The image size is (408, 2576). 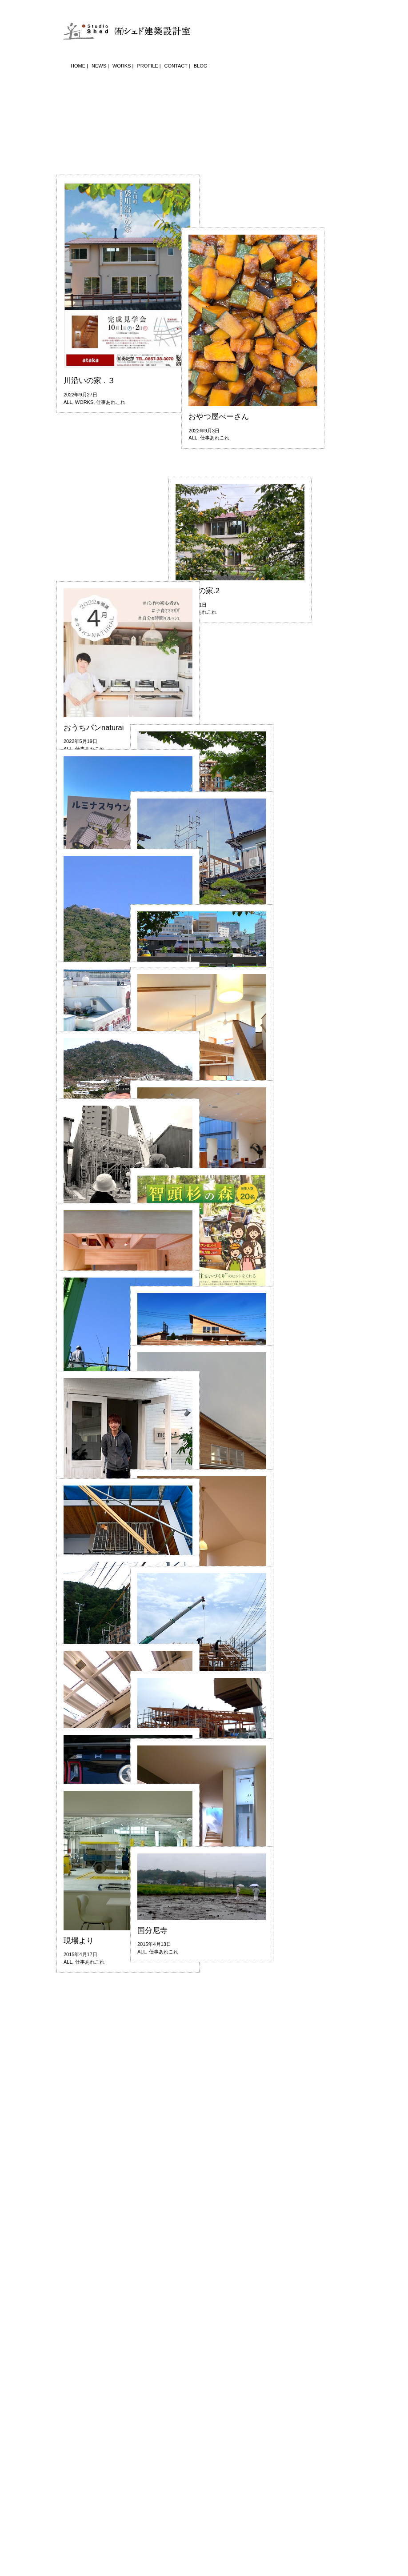 What do you see at coordinates (149, 65) in the screenshot?
I see `PROFILE |` at bounding box center [149, 65].